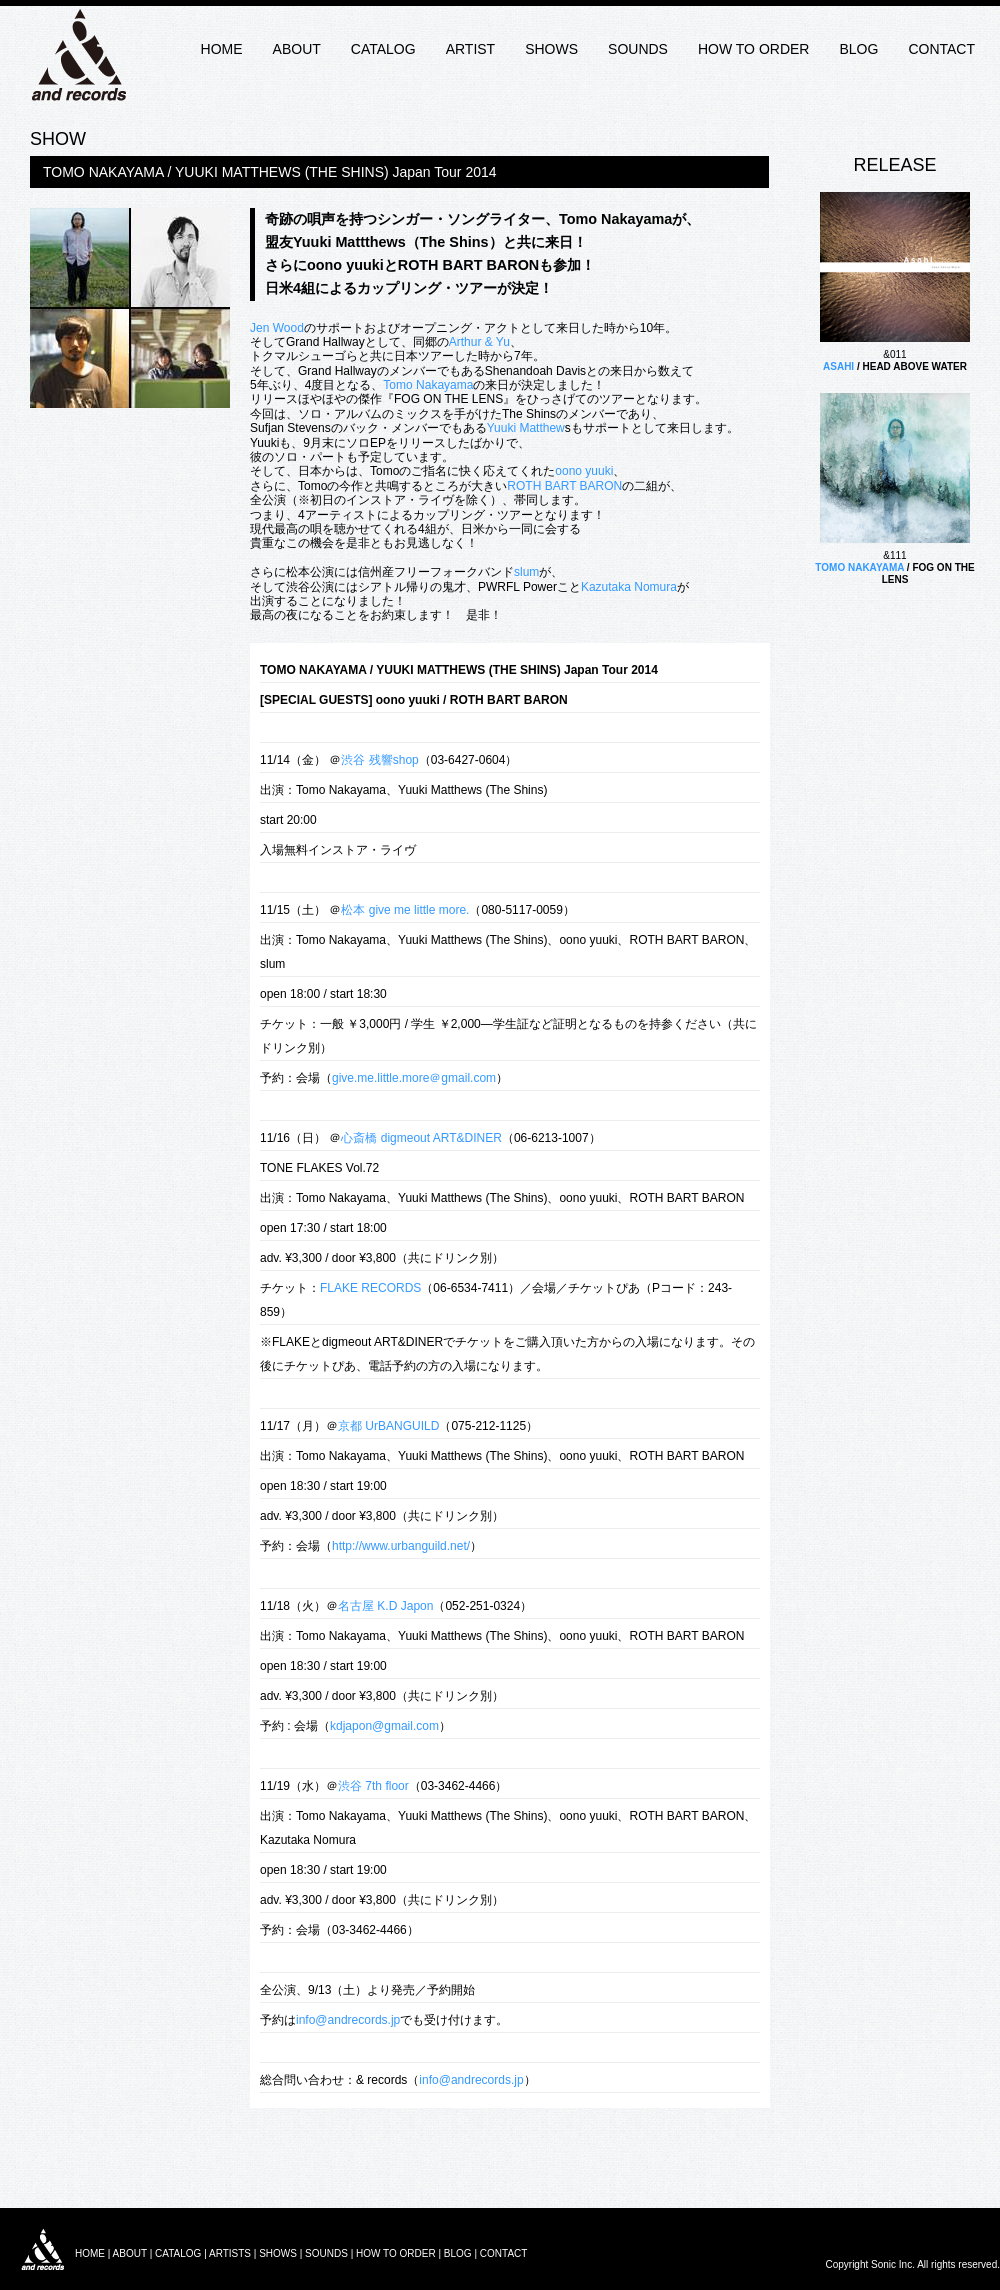  I want to click on 心斎橋 digmeout ART&DINER, so click(421, 1138).